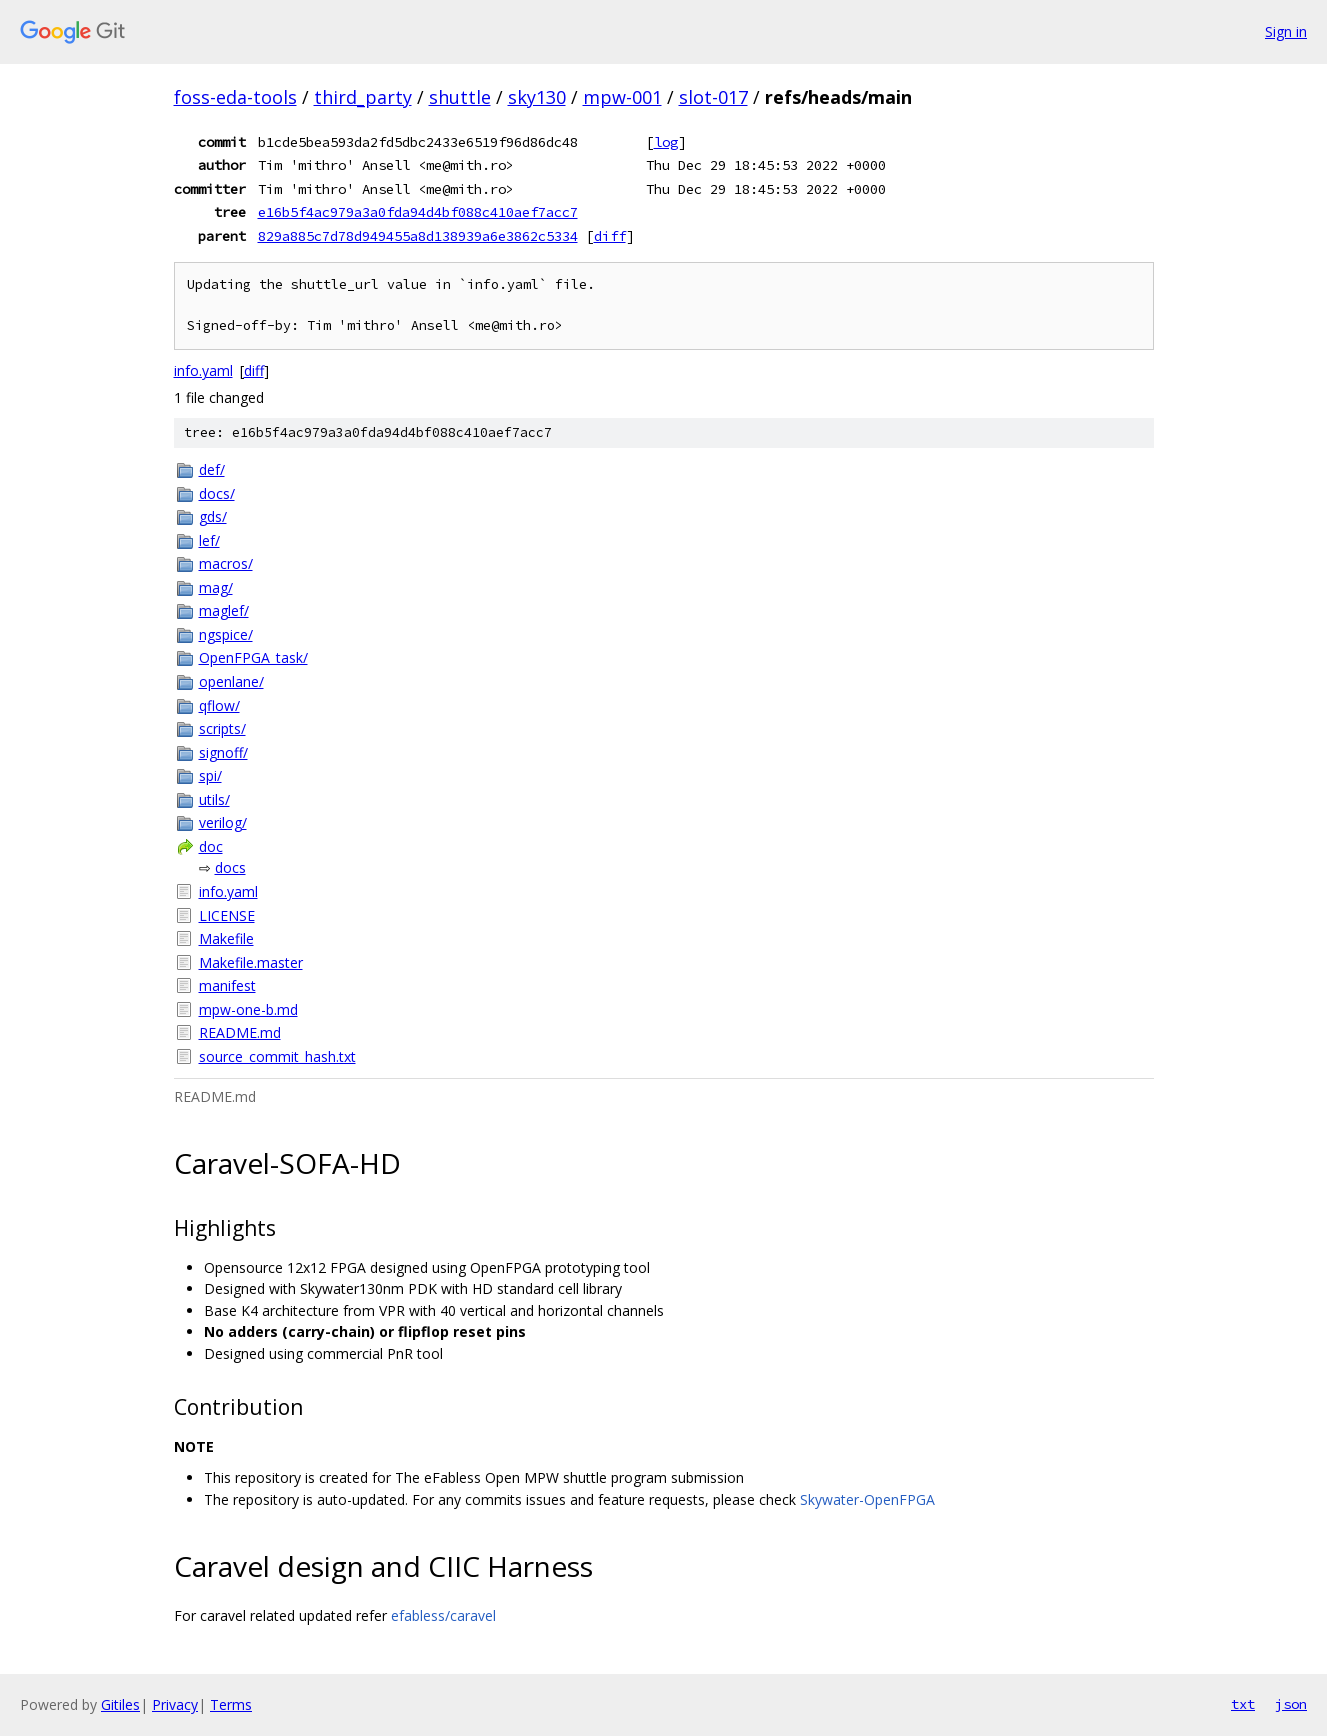 The image size is (1327, 1736). What do you see at coordinates (251, 962) in the screenshot?
I see `Makefile.master` at bounding box center [251, 962].